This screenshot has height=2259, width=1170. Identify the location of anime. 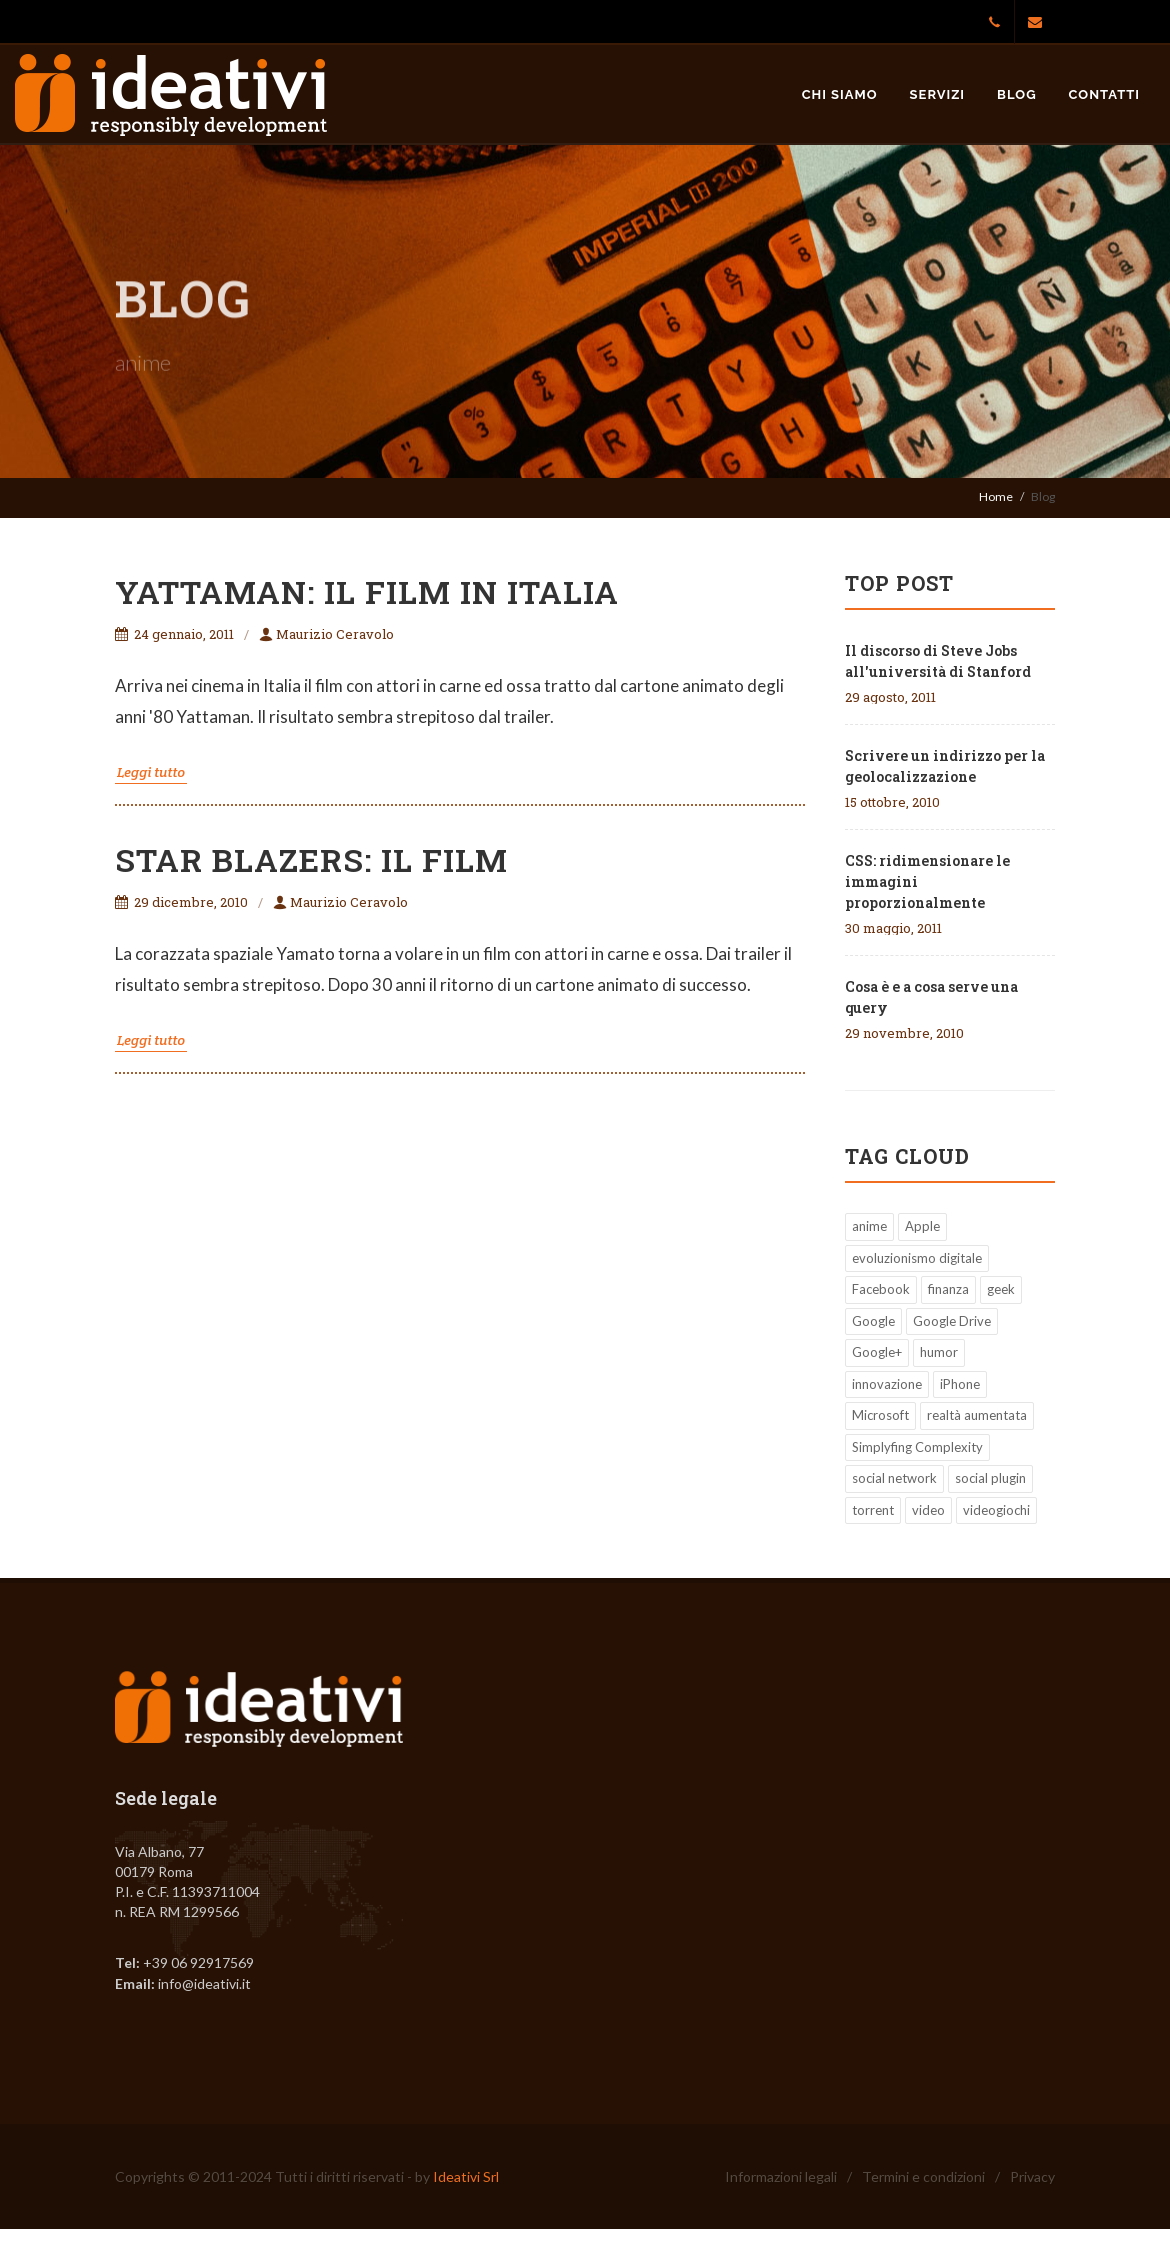
(869, 1226).